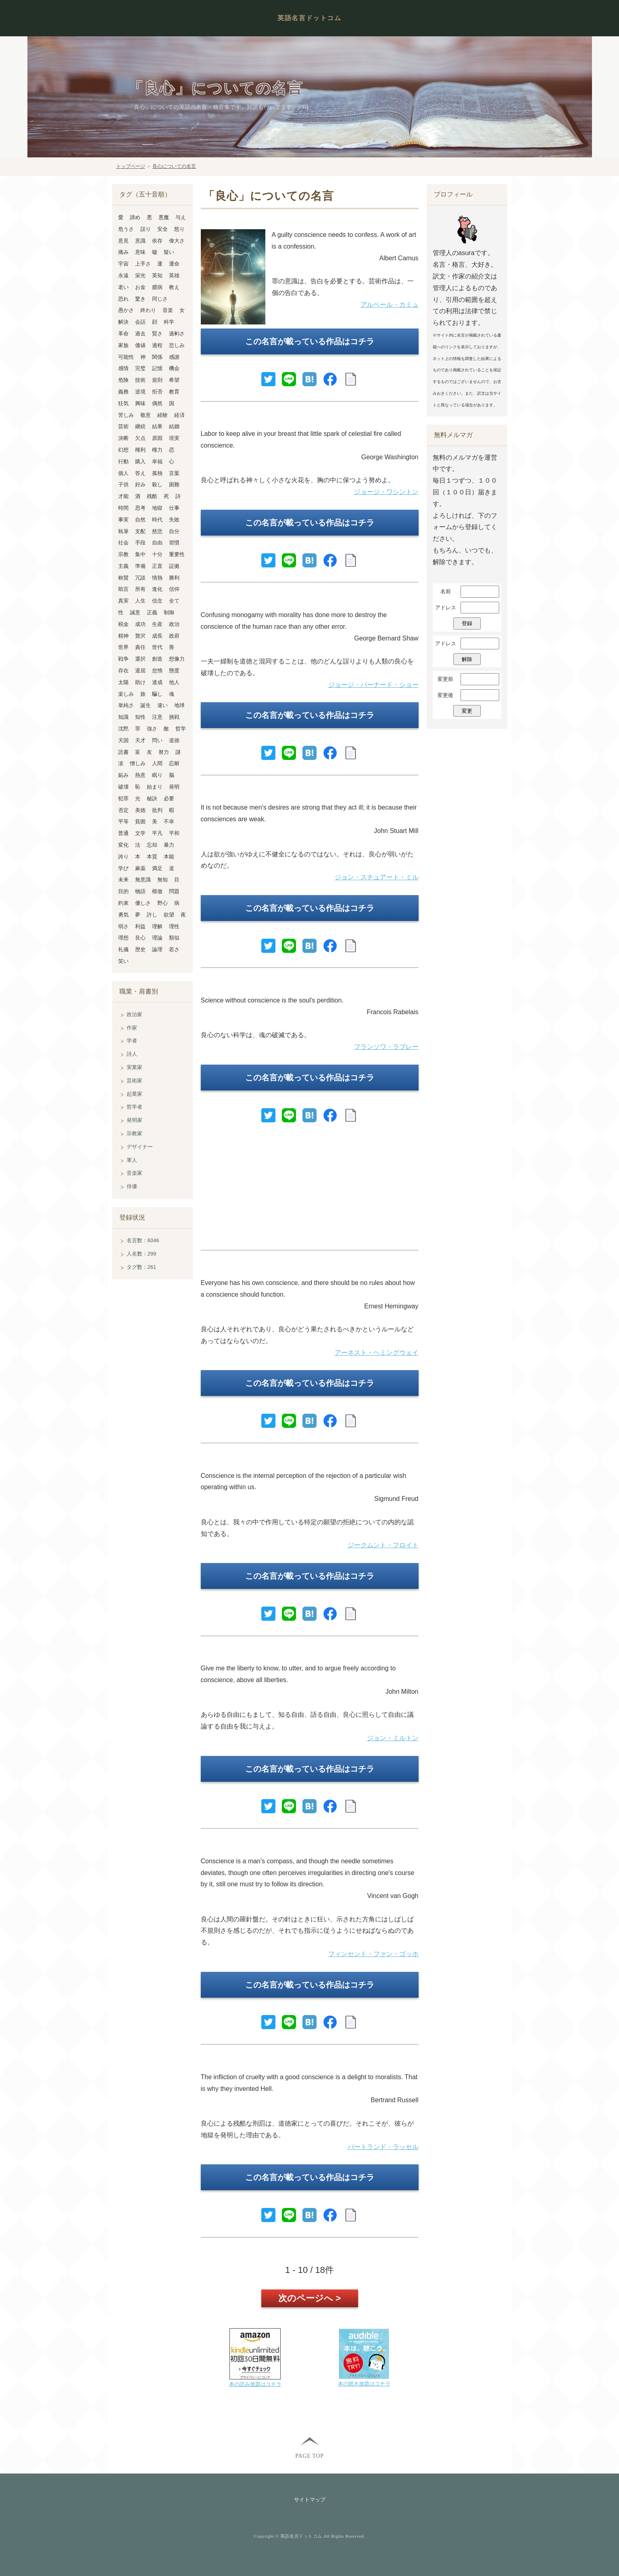 The image size is (619, 2576). I want to click on 支配, so click(140, 531).